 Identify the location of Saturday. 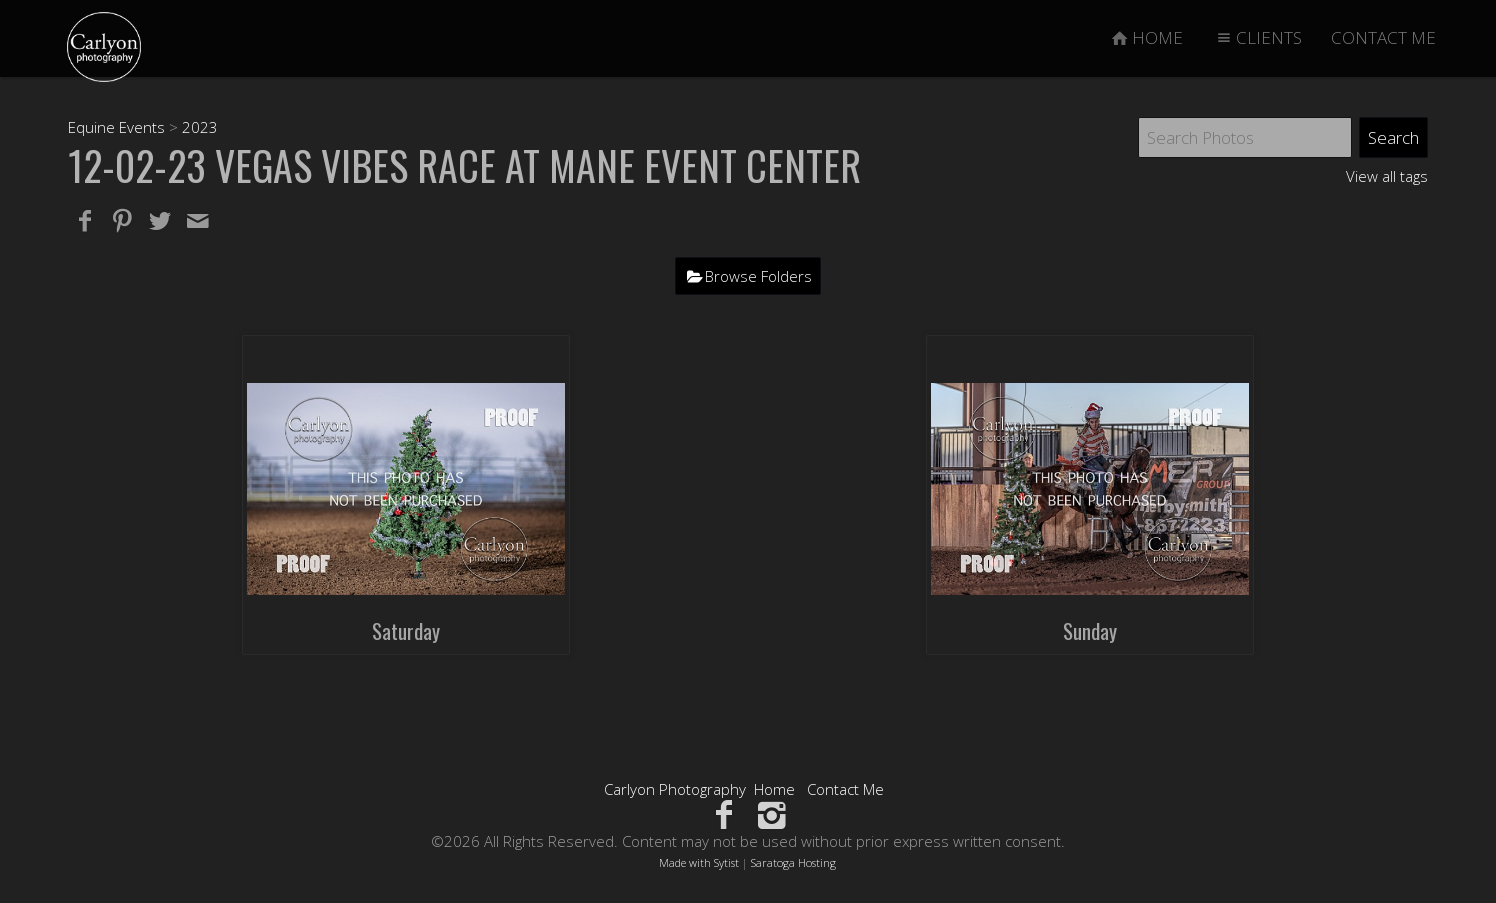
(406, 630).